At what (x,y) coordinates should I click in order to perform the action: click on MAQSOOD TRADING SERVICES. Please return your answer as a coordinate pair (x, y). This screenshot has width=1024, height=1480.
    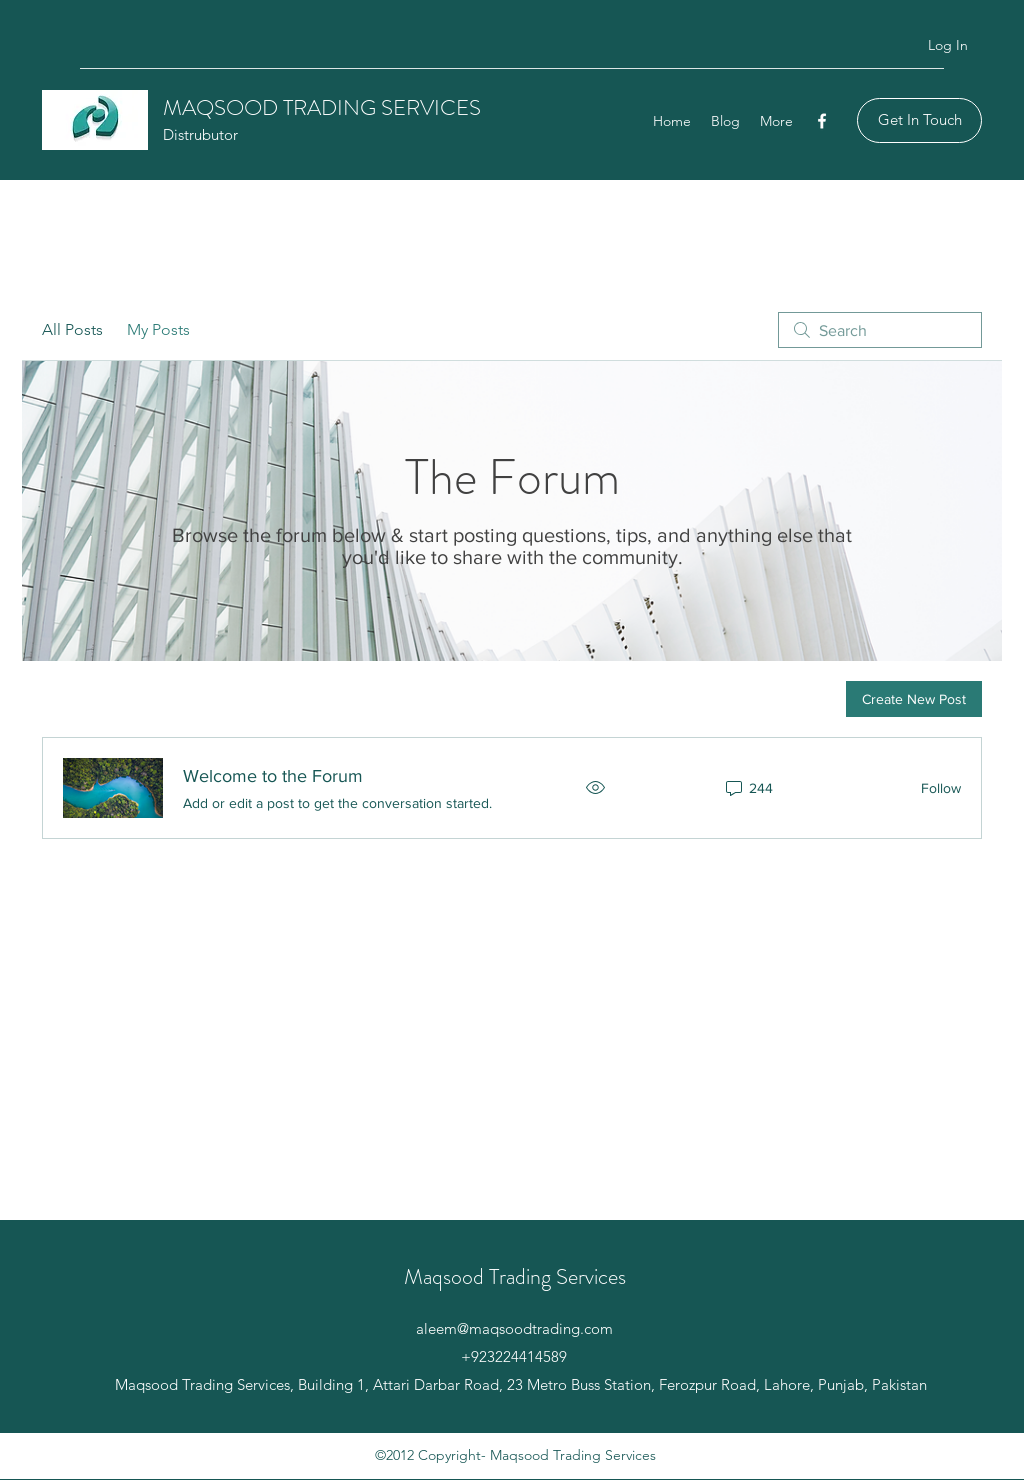
    Looking at the image, I should click on (322, 107).